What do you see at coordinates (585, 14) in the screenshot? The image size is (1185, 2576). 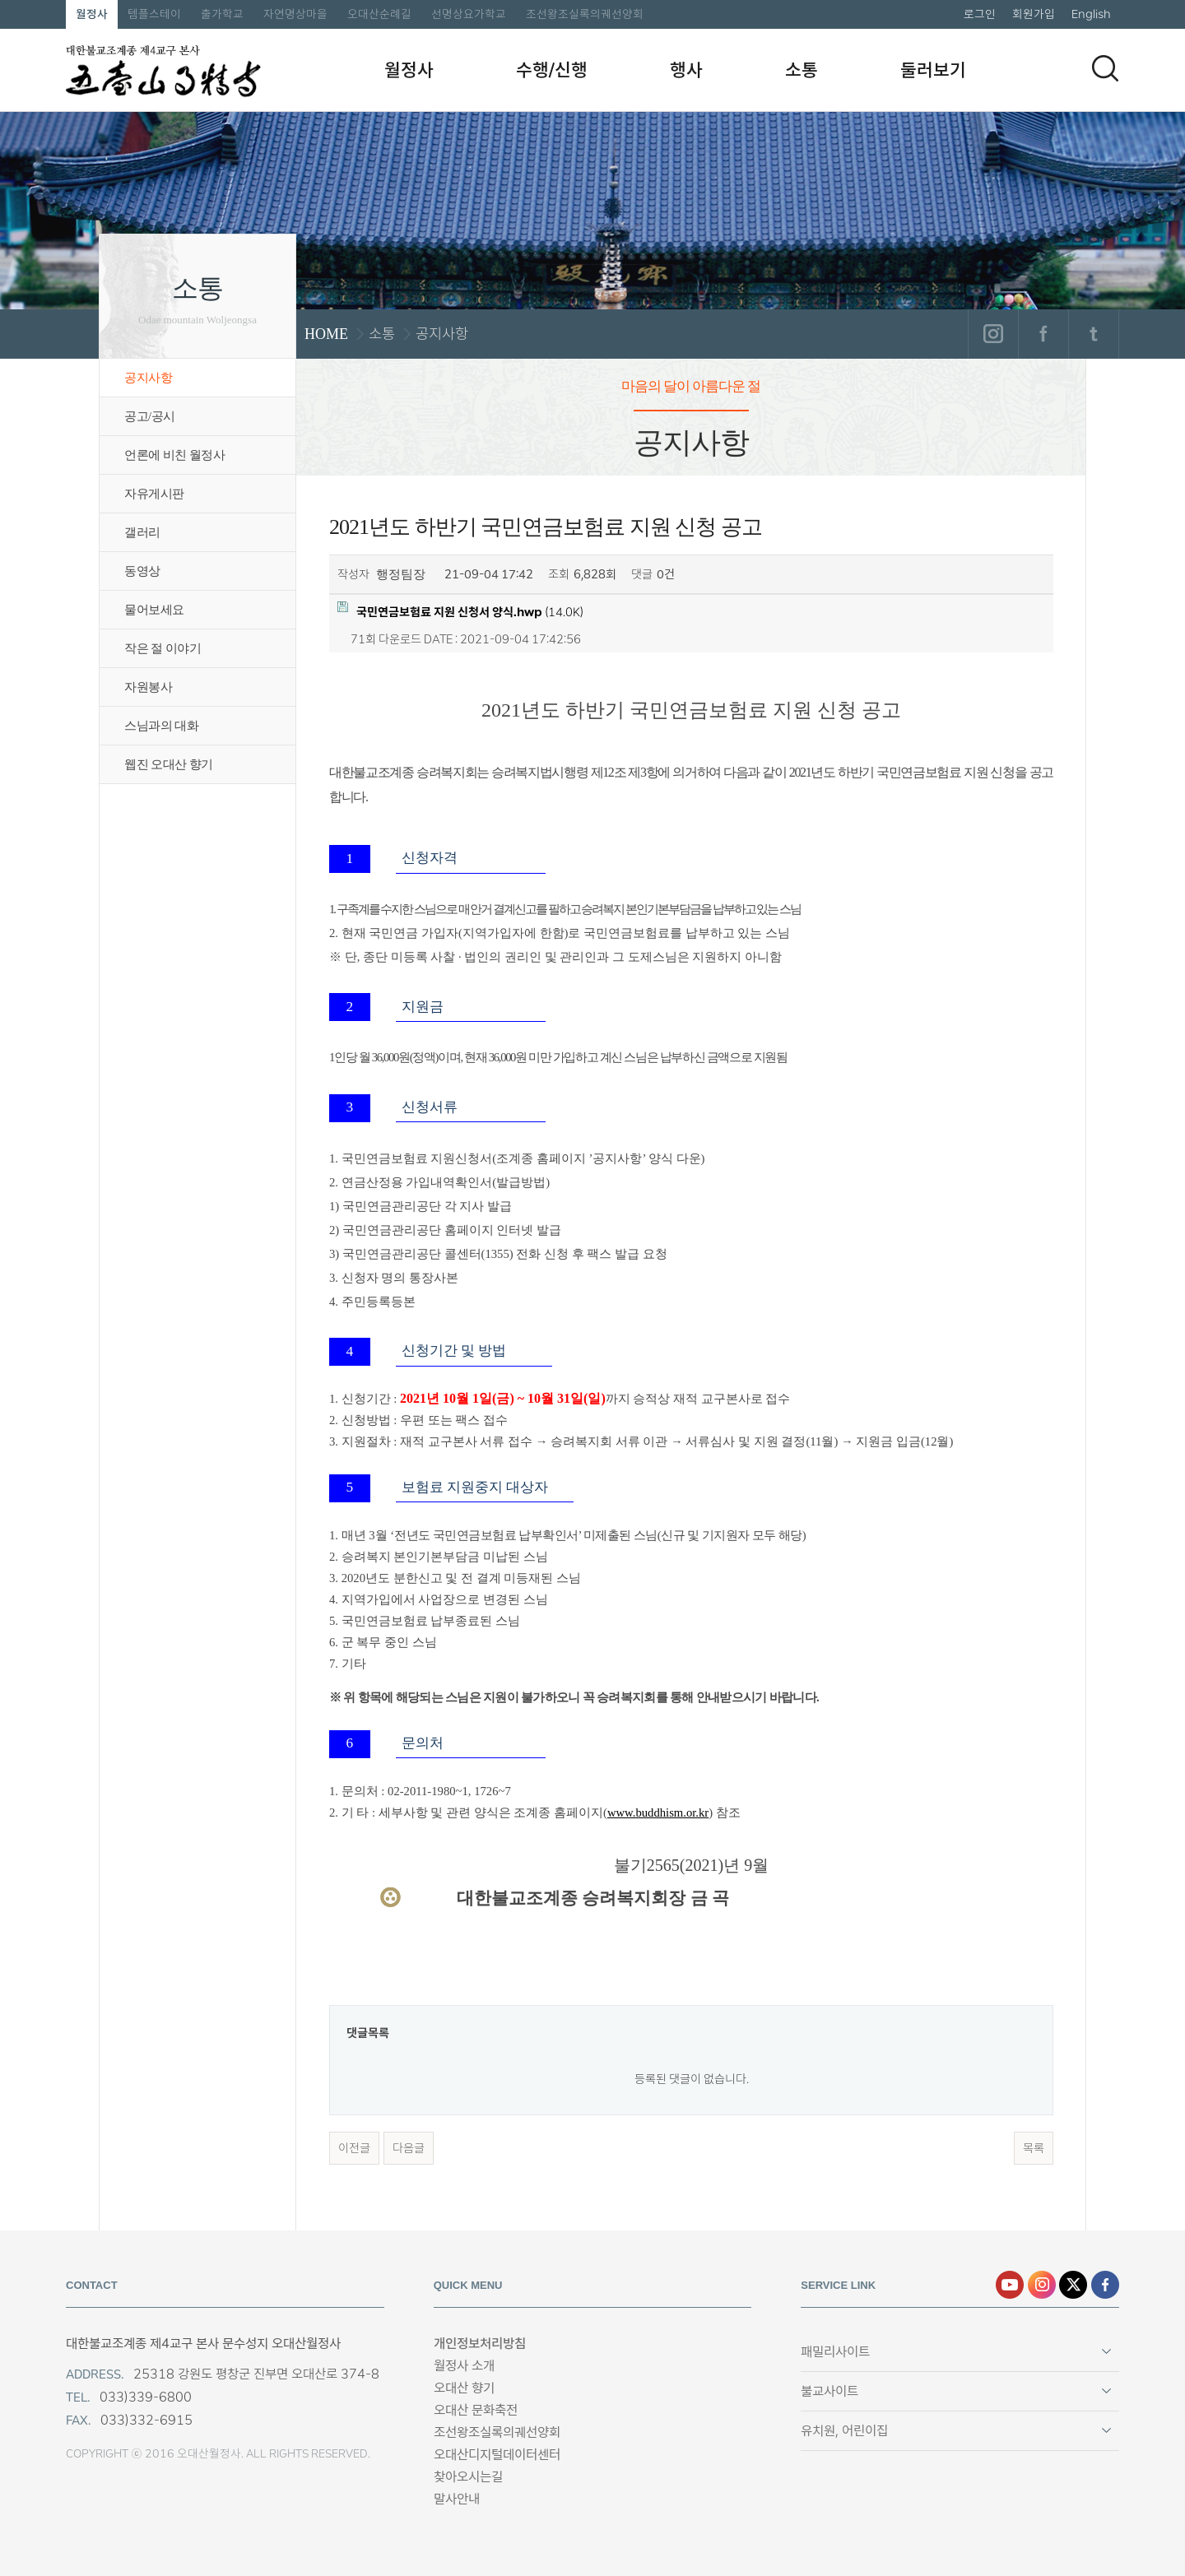 I see `조선왕조실록의궤선양회` at bounding box center [585, 14].